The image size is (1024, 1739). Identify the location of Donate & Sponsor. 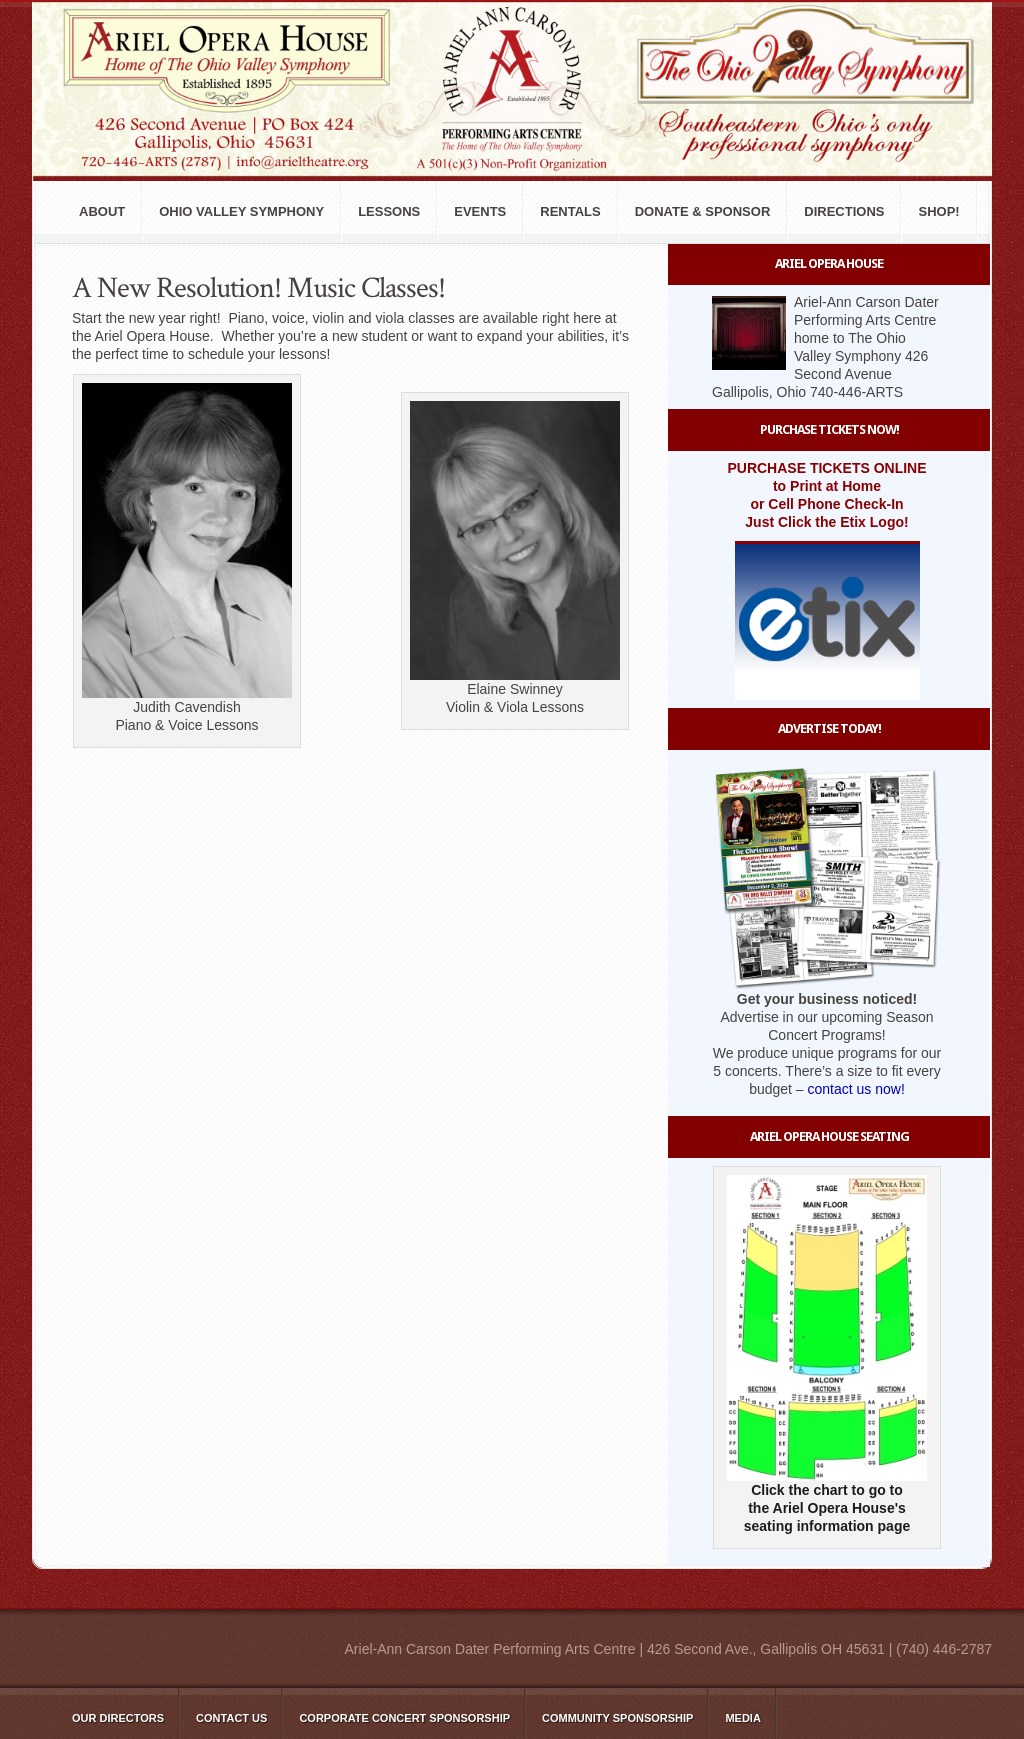
(703, 211).